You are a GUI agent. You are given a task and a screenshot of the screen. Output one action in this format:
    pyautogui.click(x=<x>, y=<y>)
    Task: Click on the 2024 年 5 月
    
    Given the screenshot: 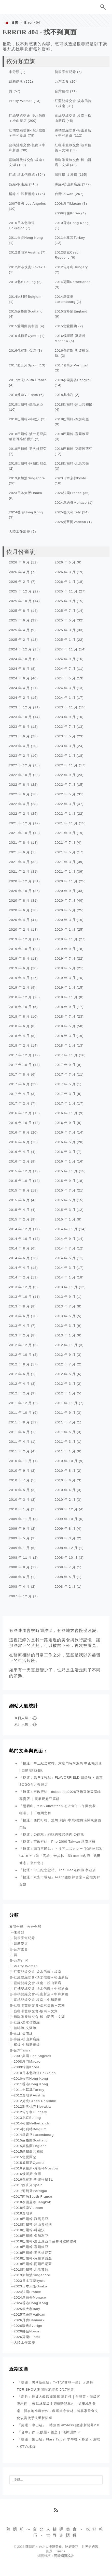 What is the action you would take?
    pyautogui.click(x=65, y=678)
    